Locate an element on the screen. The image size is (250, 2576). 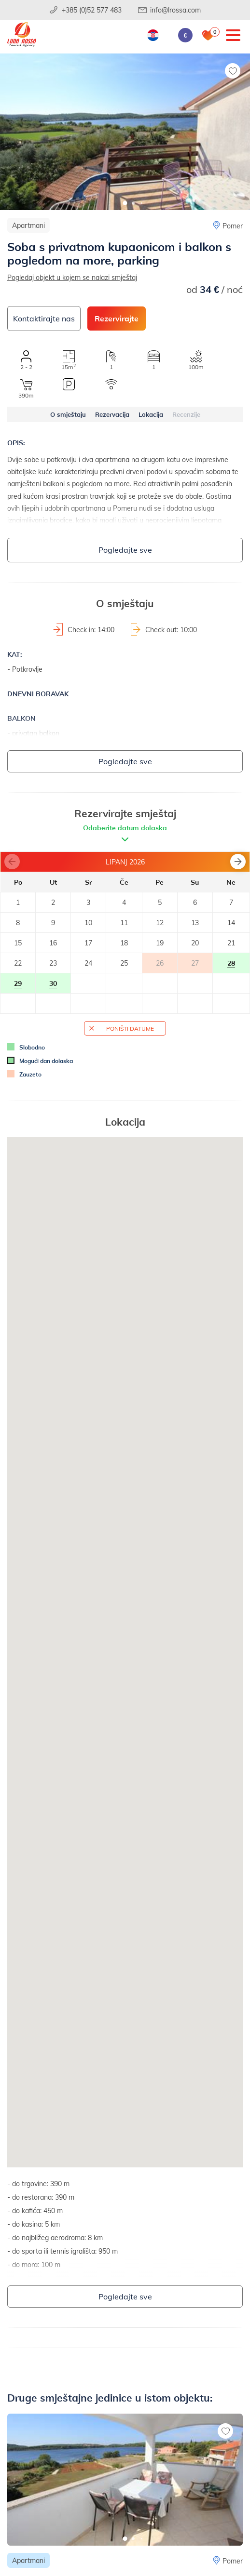
[button] is located at coordinates (125, 203).